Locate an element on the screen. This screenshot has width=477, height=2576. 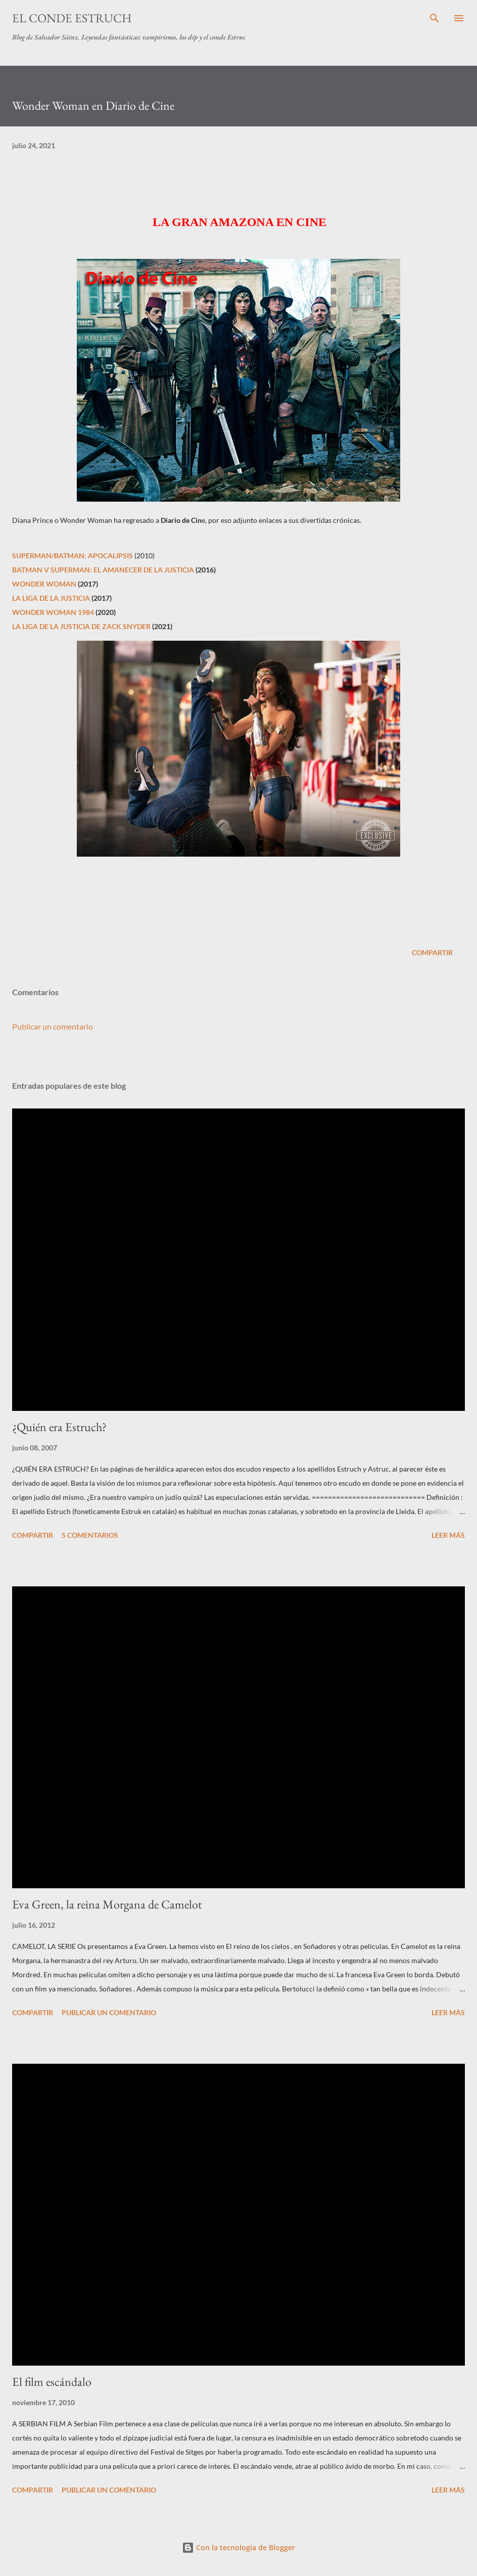
WONDER WOMAN 1984 is located at coordinates (53, 612).